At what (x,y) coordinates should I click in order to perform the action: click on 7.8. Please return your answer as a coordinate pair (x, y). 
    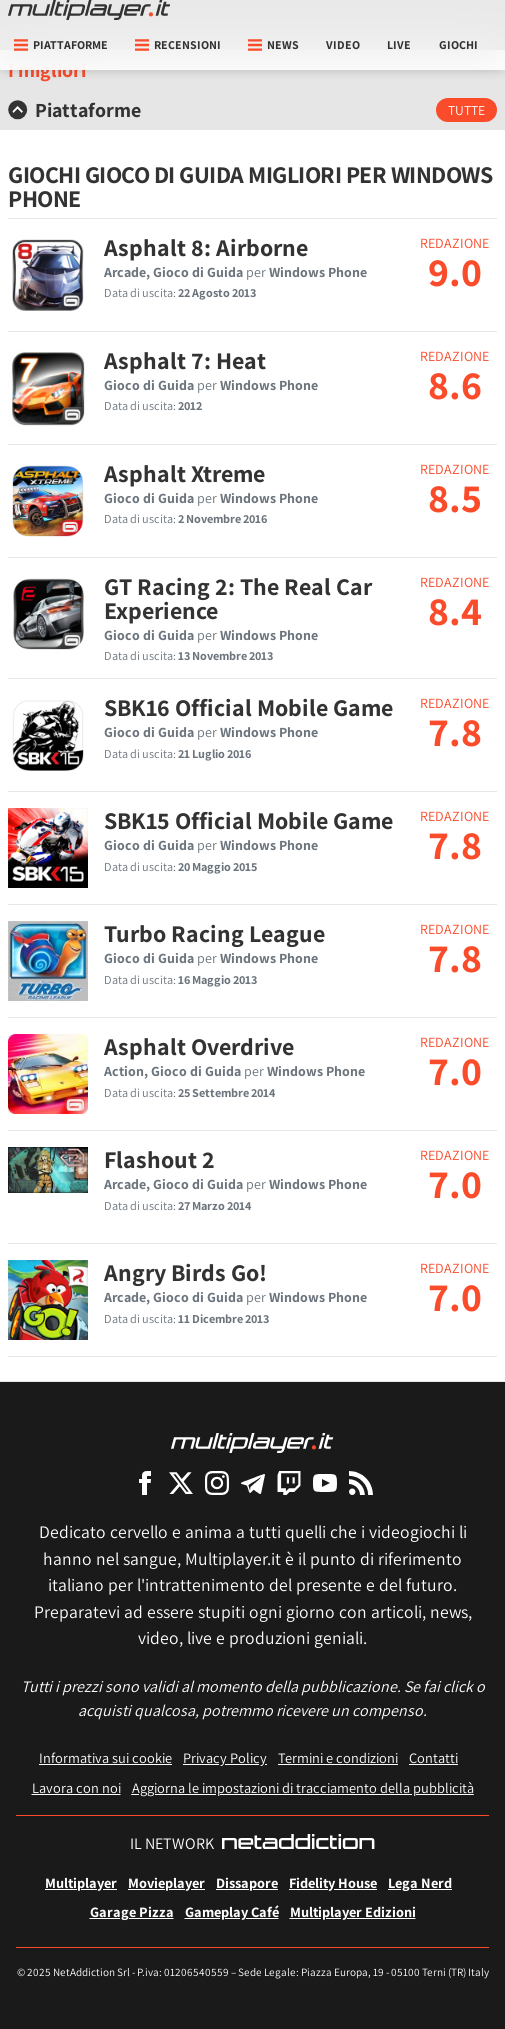
    Looking at the image, I should click on (455, 731).